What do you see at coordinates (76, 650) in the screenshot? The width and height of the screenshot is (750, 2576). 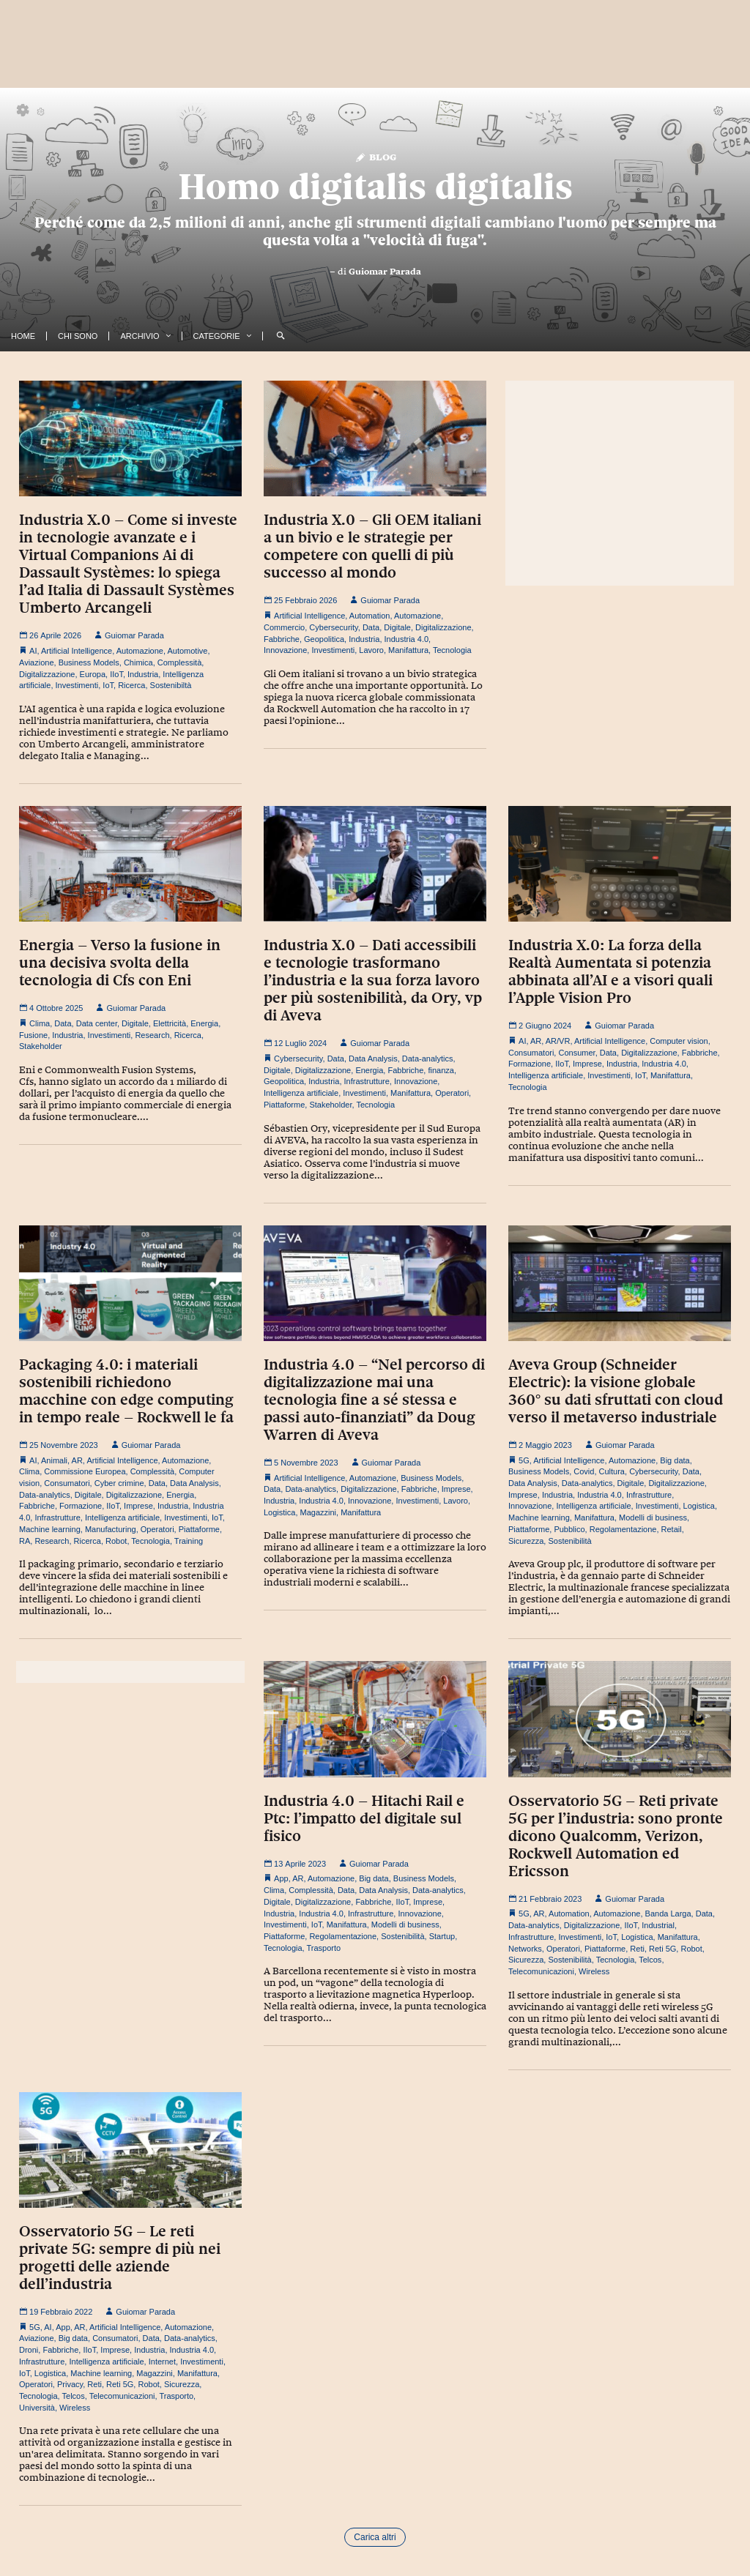 I see `Artificial Intelligence` at bounding box center [76, 650].